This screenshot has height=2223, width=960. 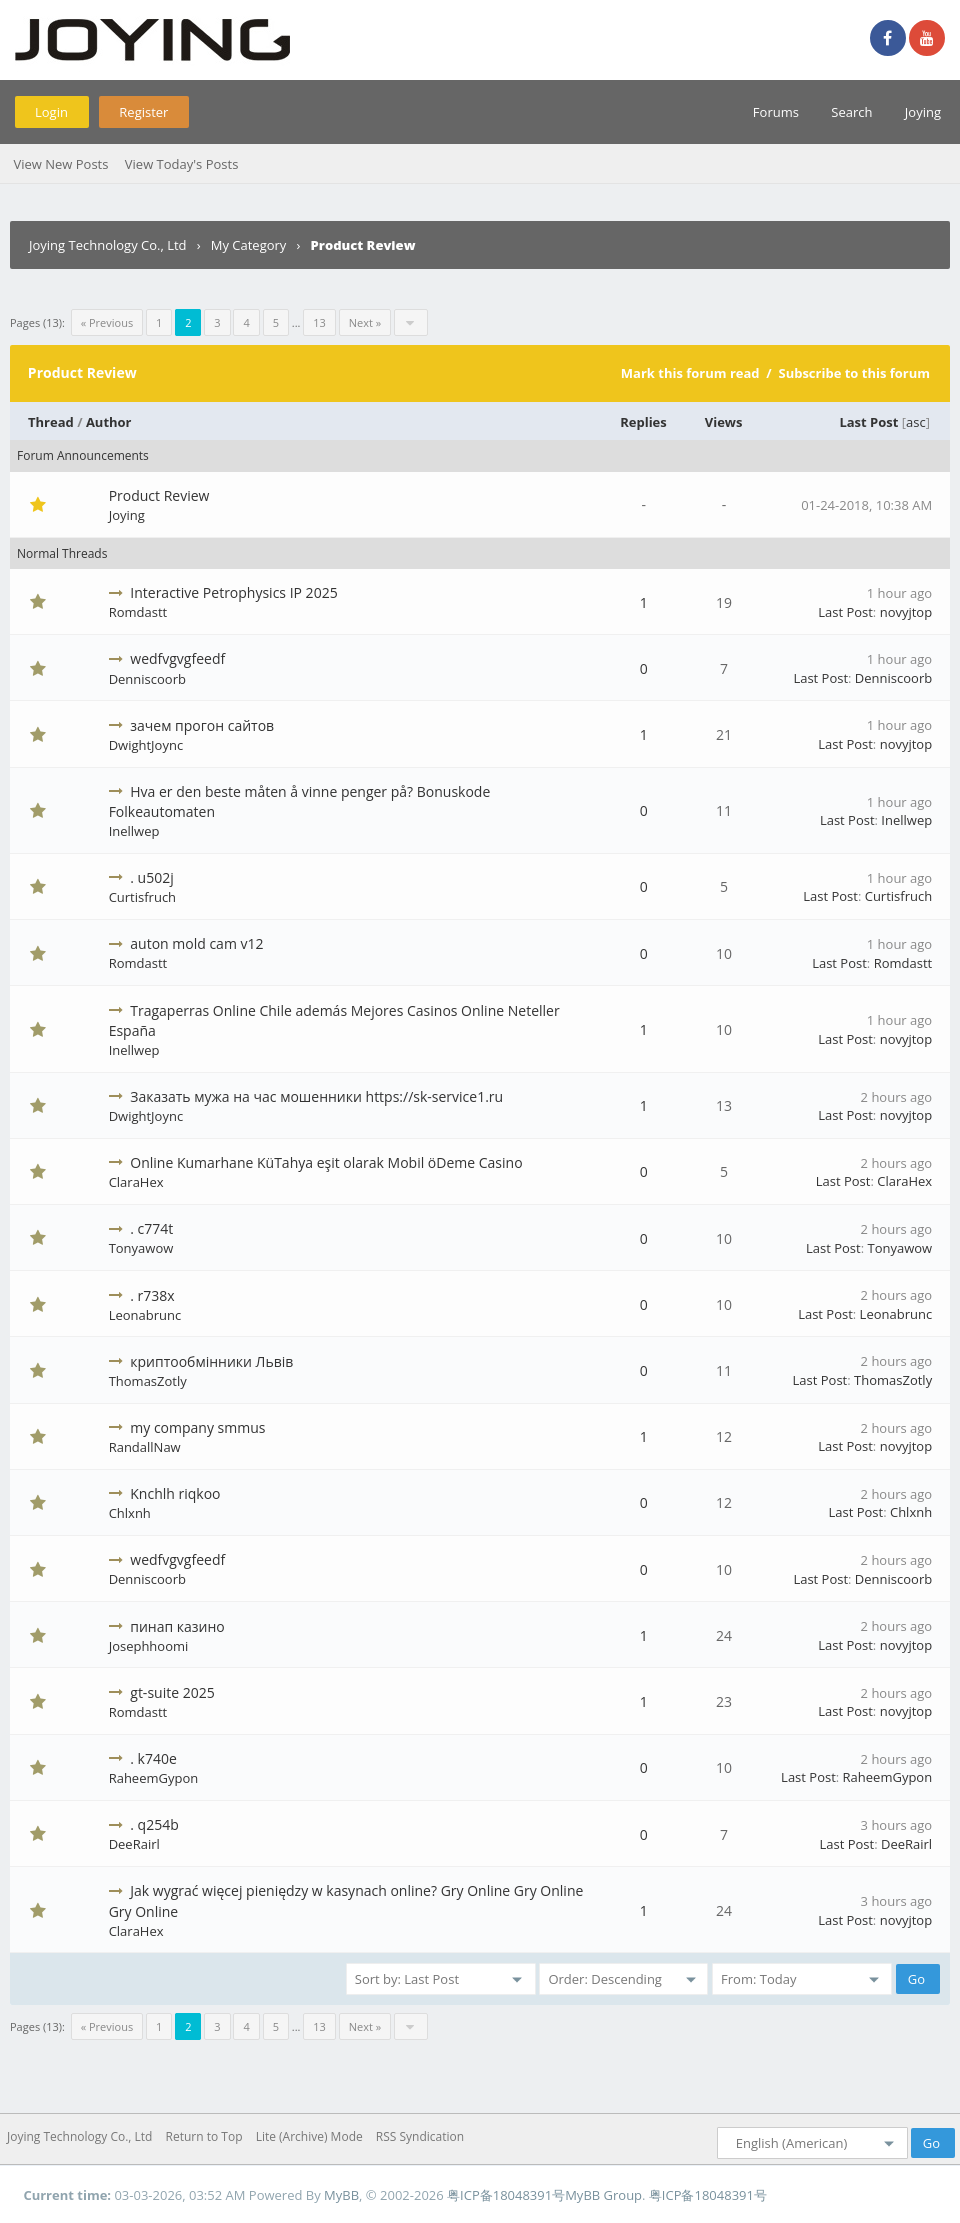 I want to click on Denniscoorb, so click(x=147, y=679).